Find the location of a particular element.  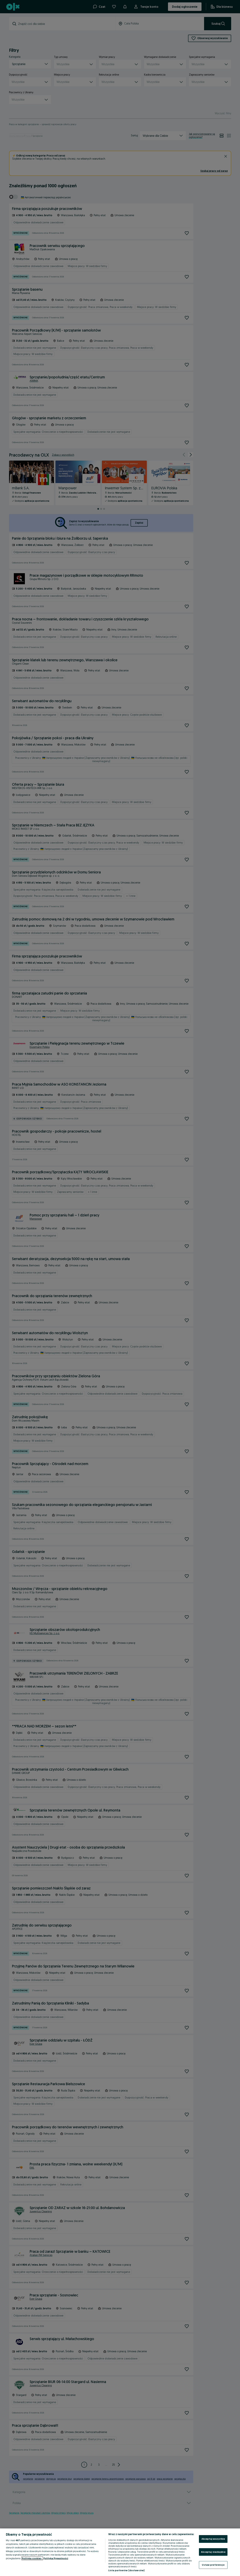

Akceptuj niezbędne is located at coordinates (213, 2551).